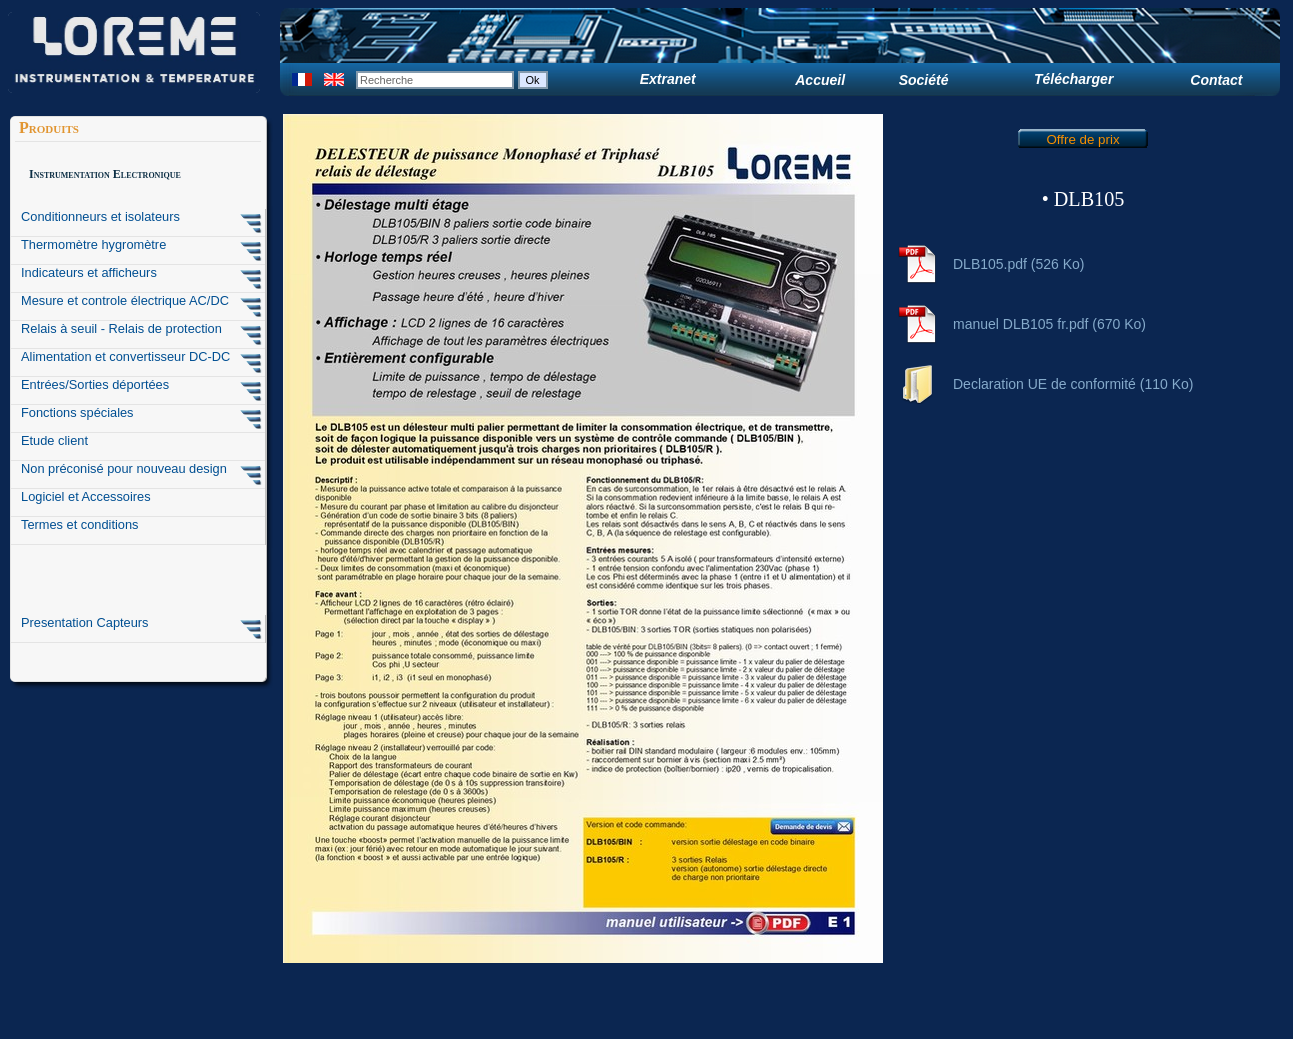  I want to click on Logiciel et Accessoires, so click(86, 496).